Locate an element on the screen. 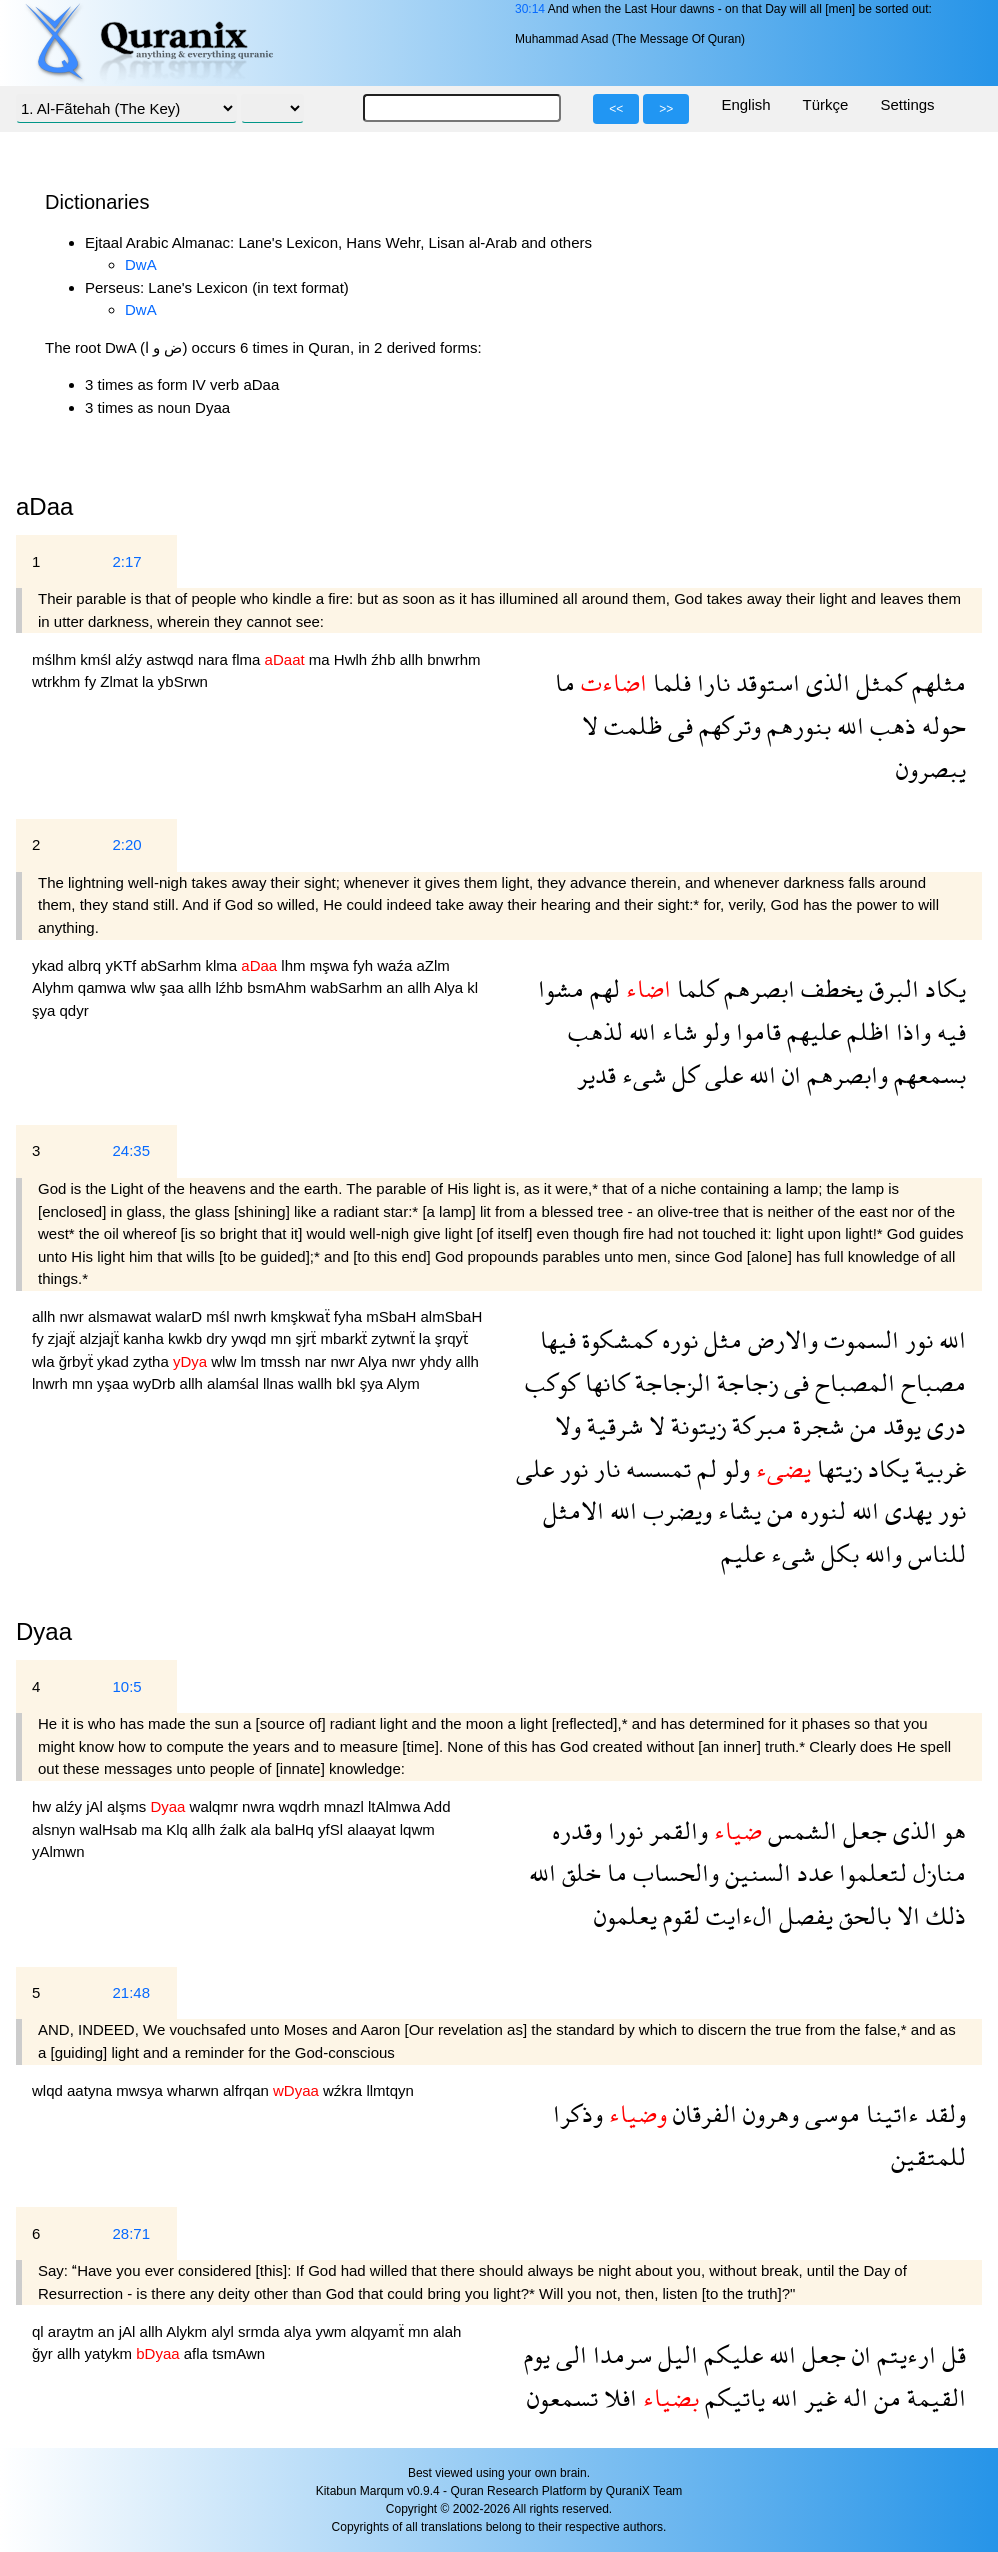 The height and width of the screenshot is (2552, 998). lnwrh is located at coordinates (52, 1383).